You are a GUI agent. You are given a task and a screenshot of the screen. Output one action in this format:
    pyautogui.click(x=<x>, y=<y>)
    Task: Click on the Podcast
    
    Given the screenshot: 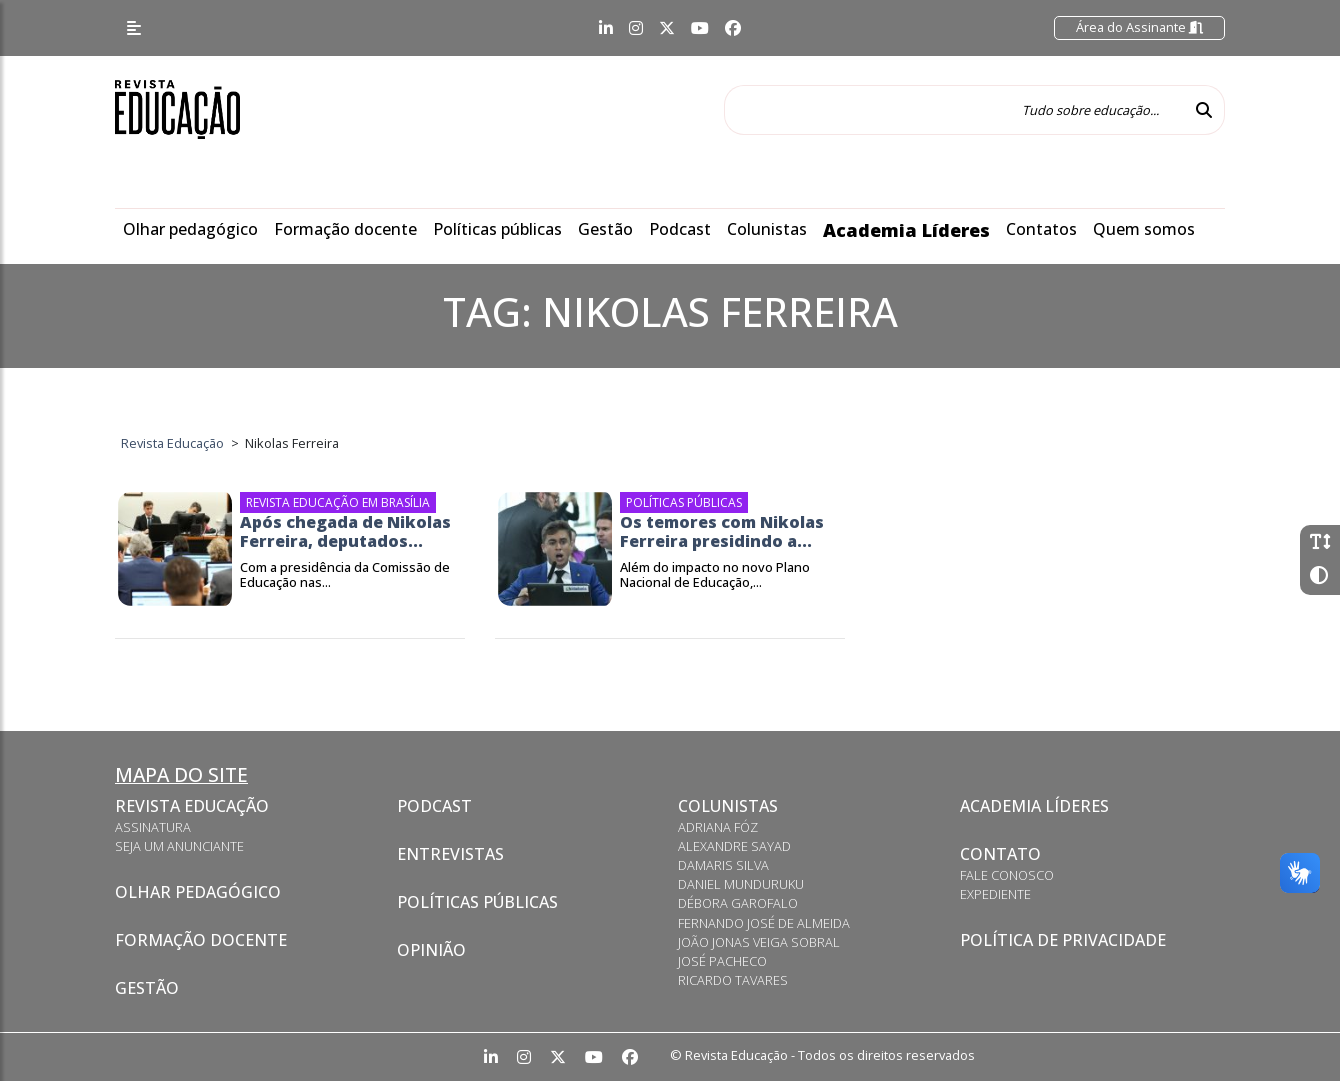 What is the action you would take?
    pyautogui.click(x=680, y=229)
    